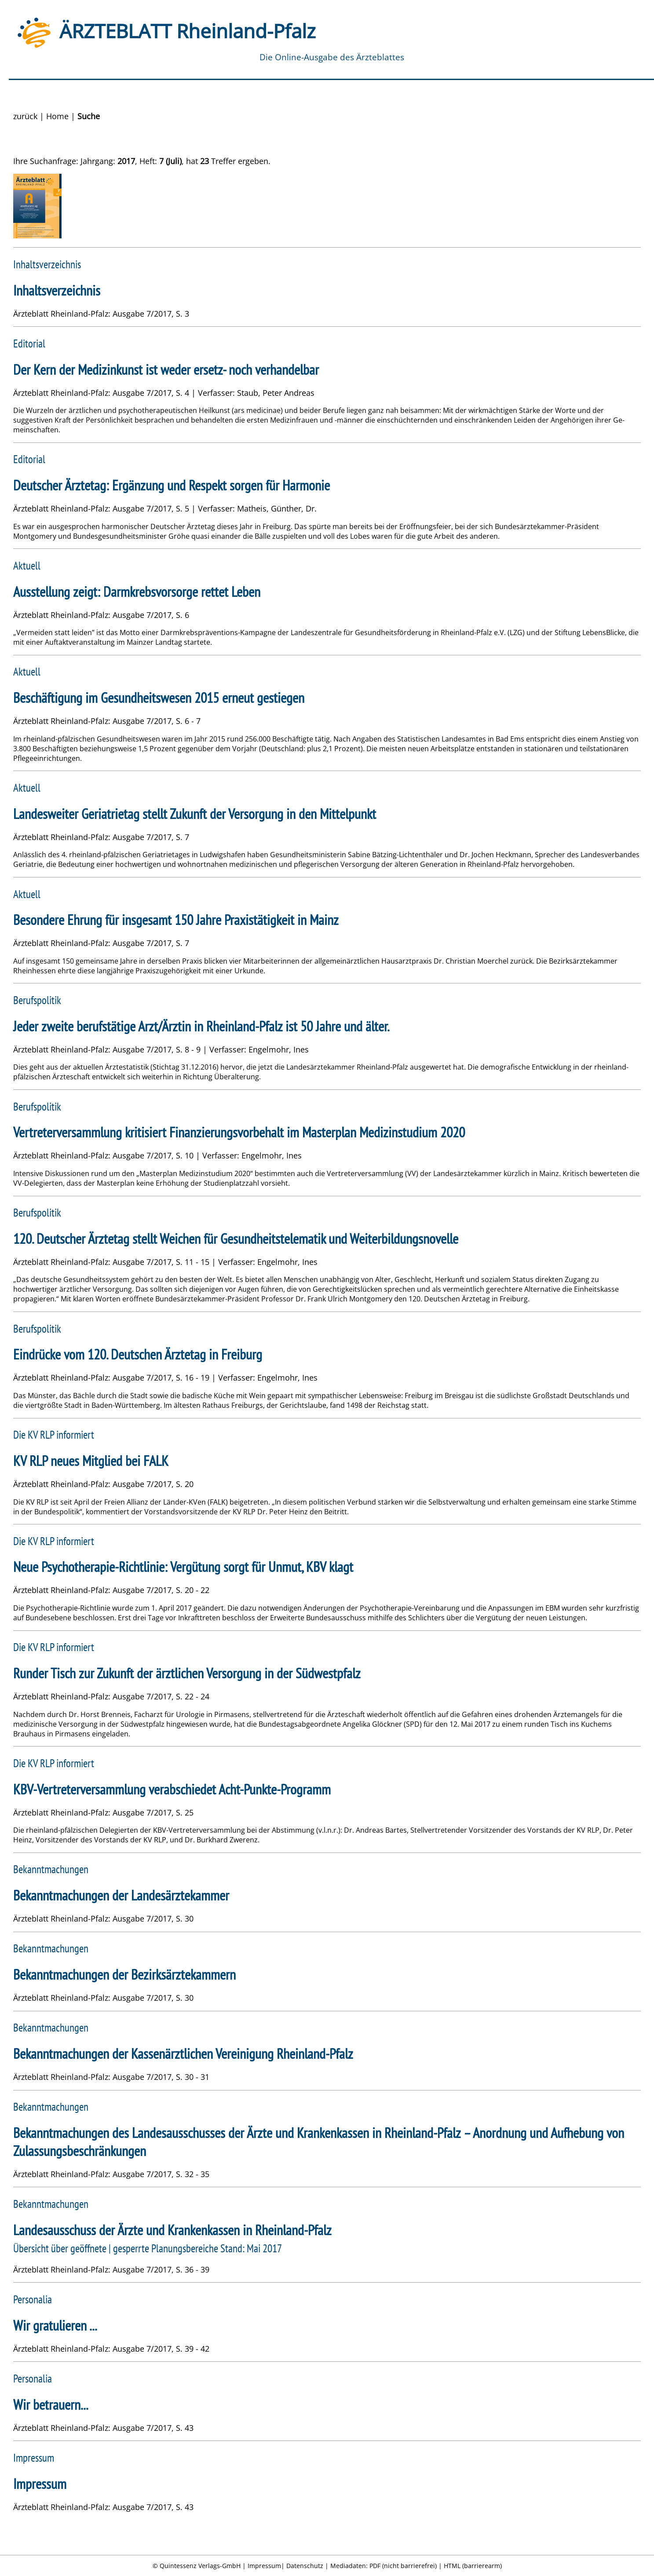 The width and height of the screenshot is (654, 2576). What do you see at coordinates (55, 2326) in the screenshot?
I see `Wir gratulieren ...` at bounding box center [55, 2326].